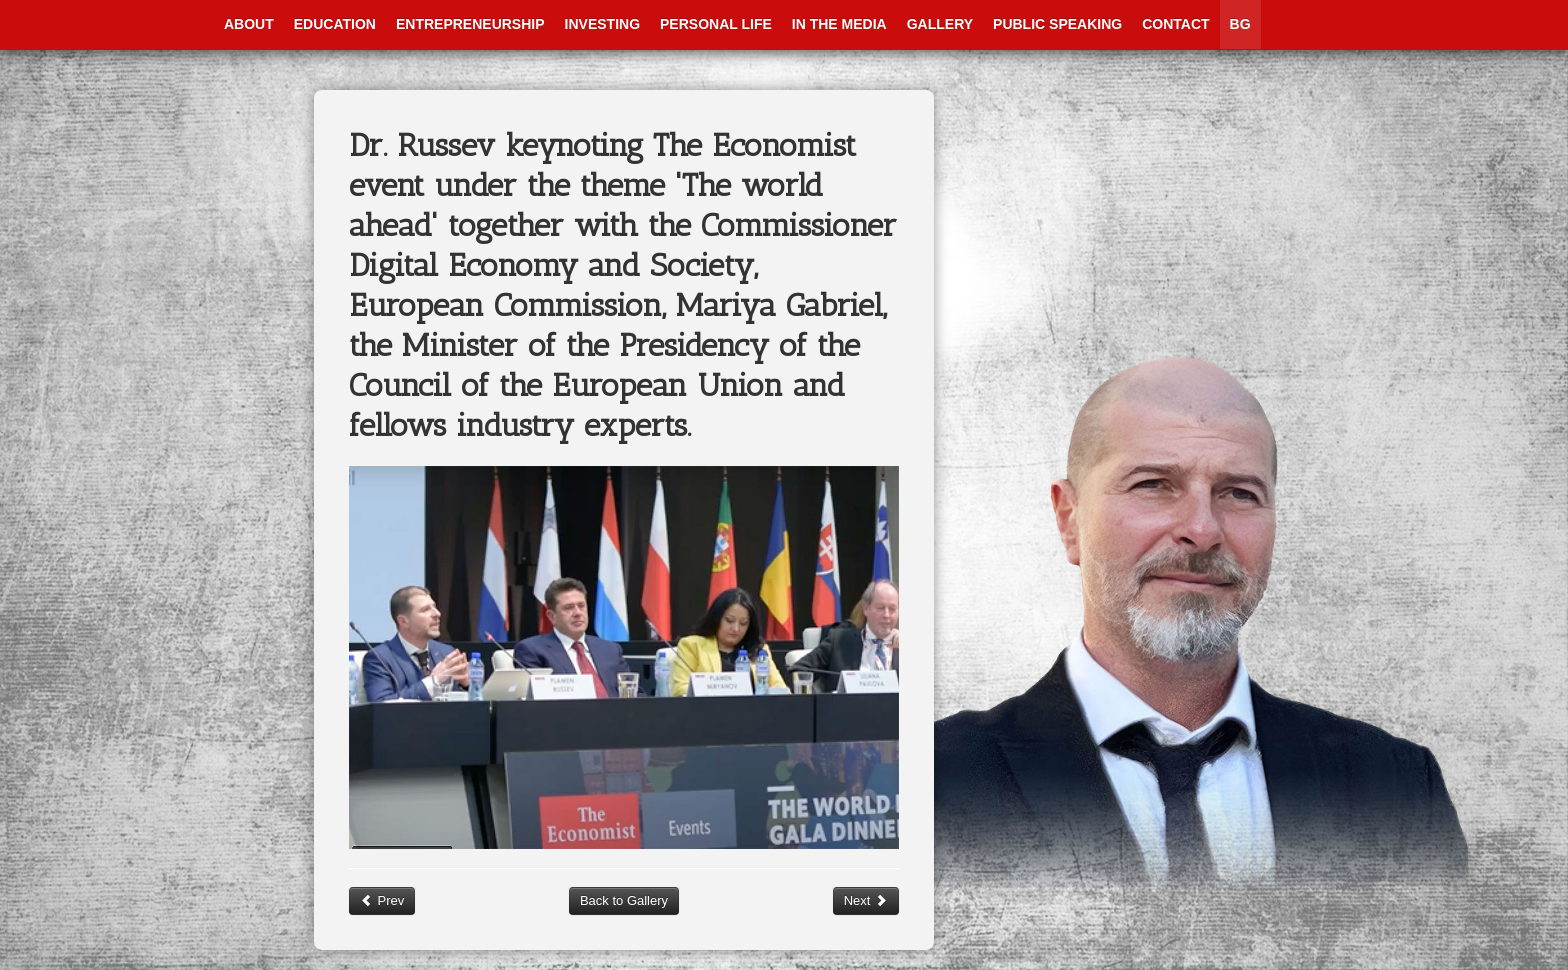 This screenshot has height=970, width=1568. What do you see at coordinates (839, 24) in the screenshot?
I see `In The Media` at bounding box center [839, 24].